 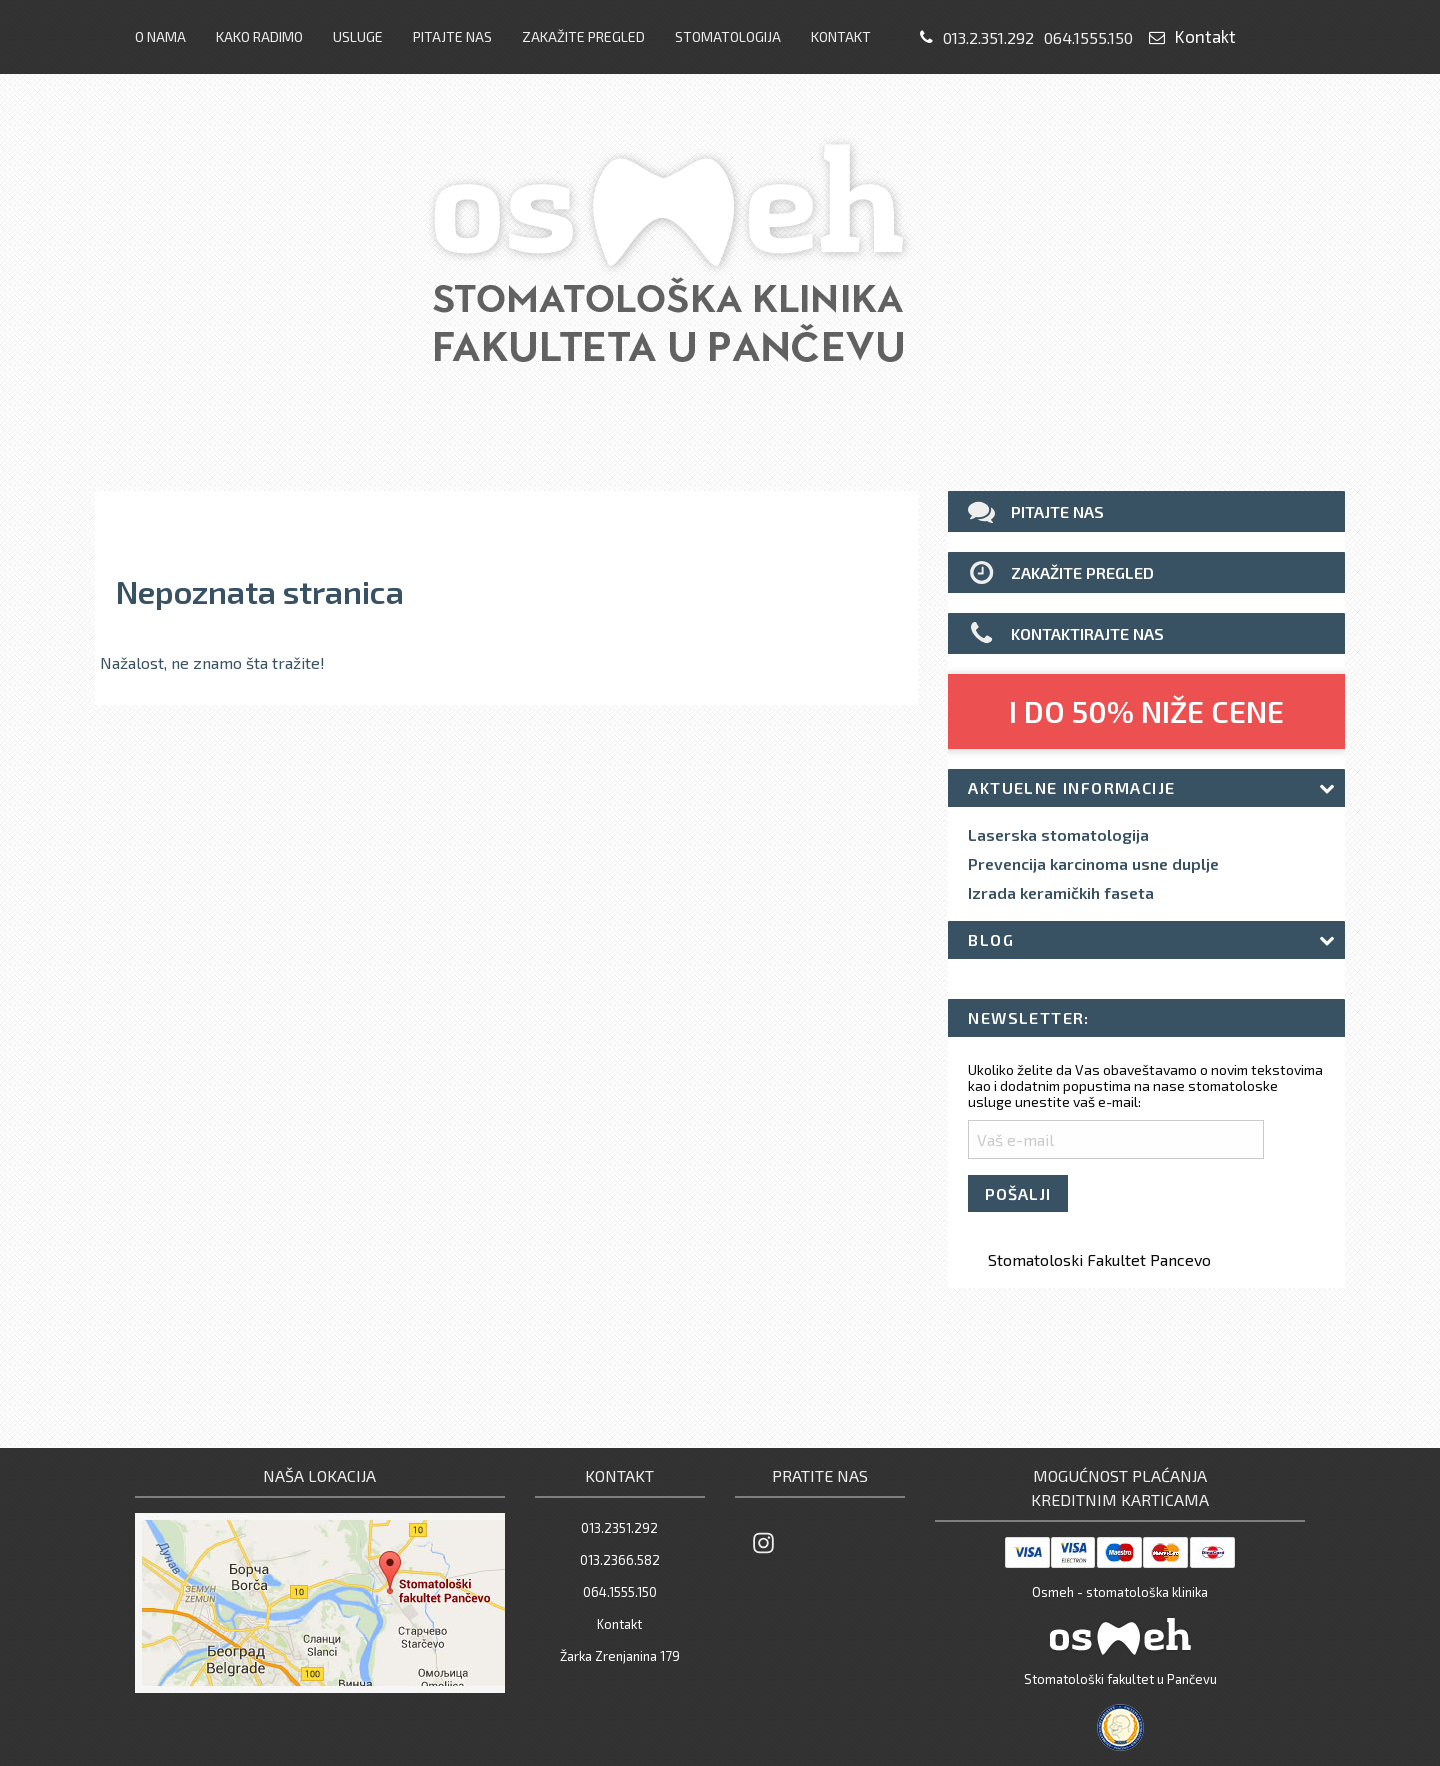 I want to click on 013.2.351.292, so click(x=988, y=37).